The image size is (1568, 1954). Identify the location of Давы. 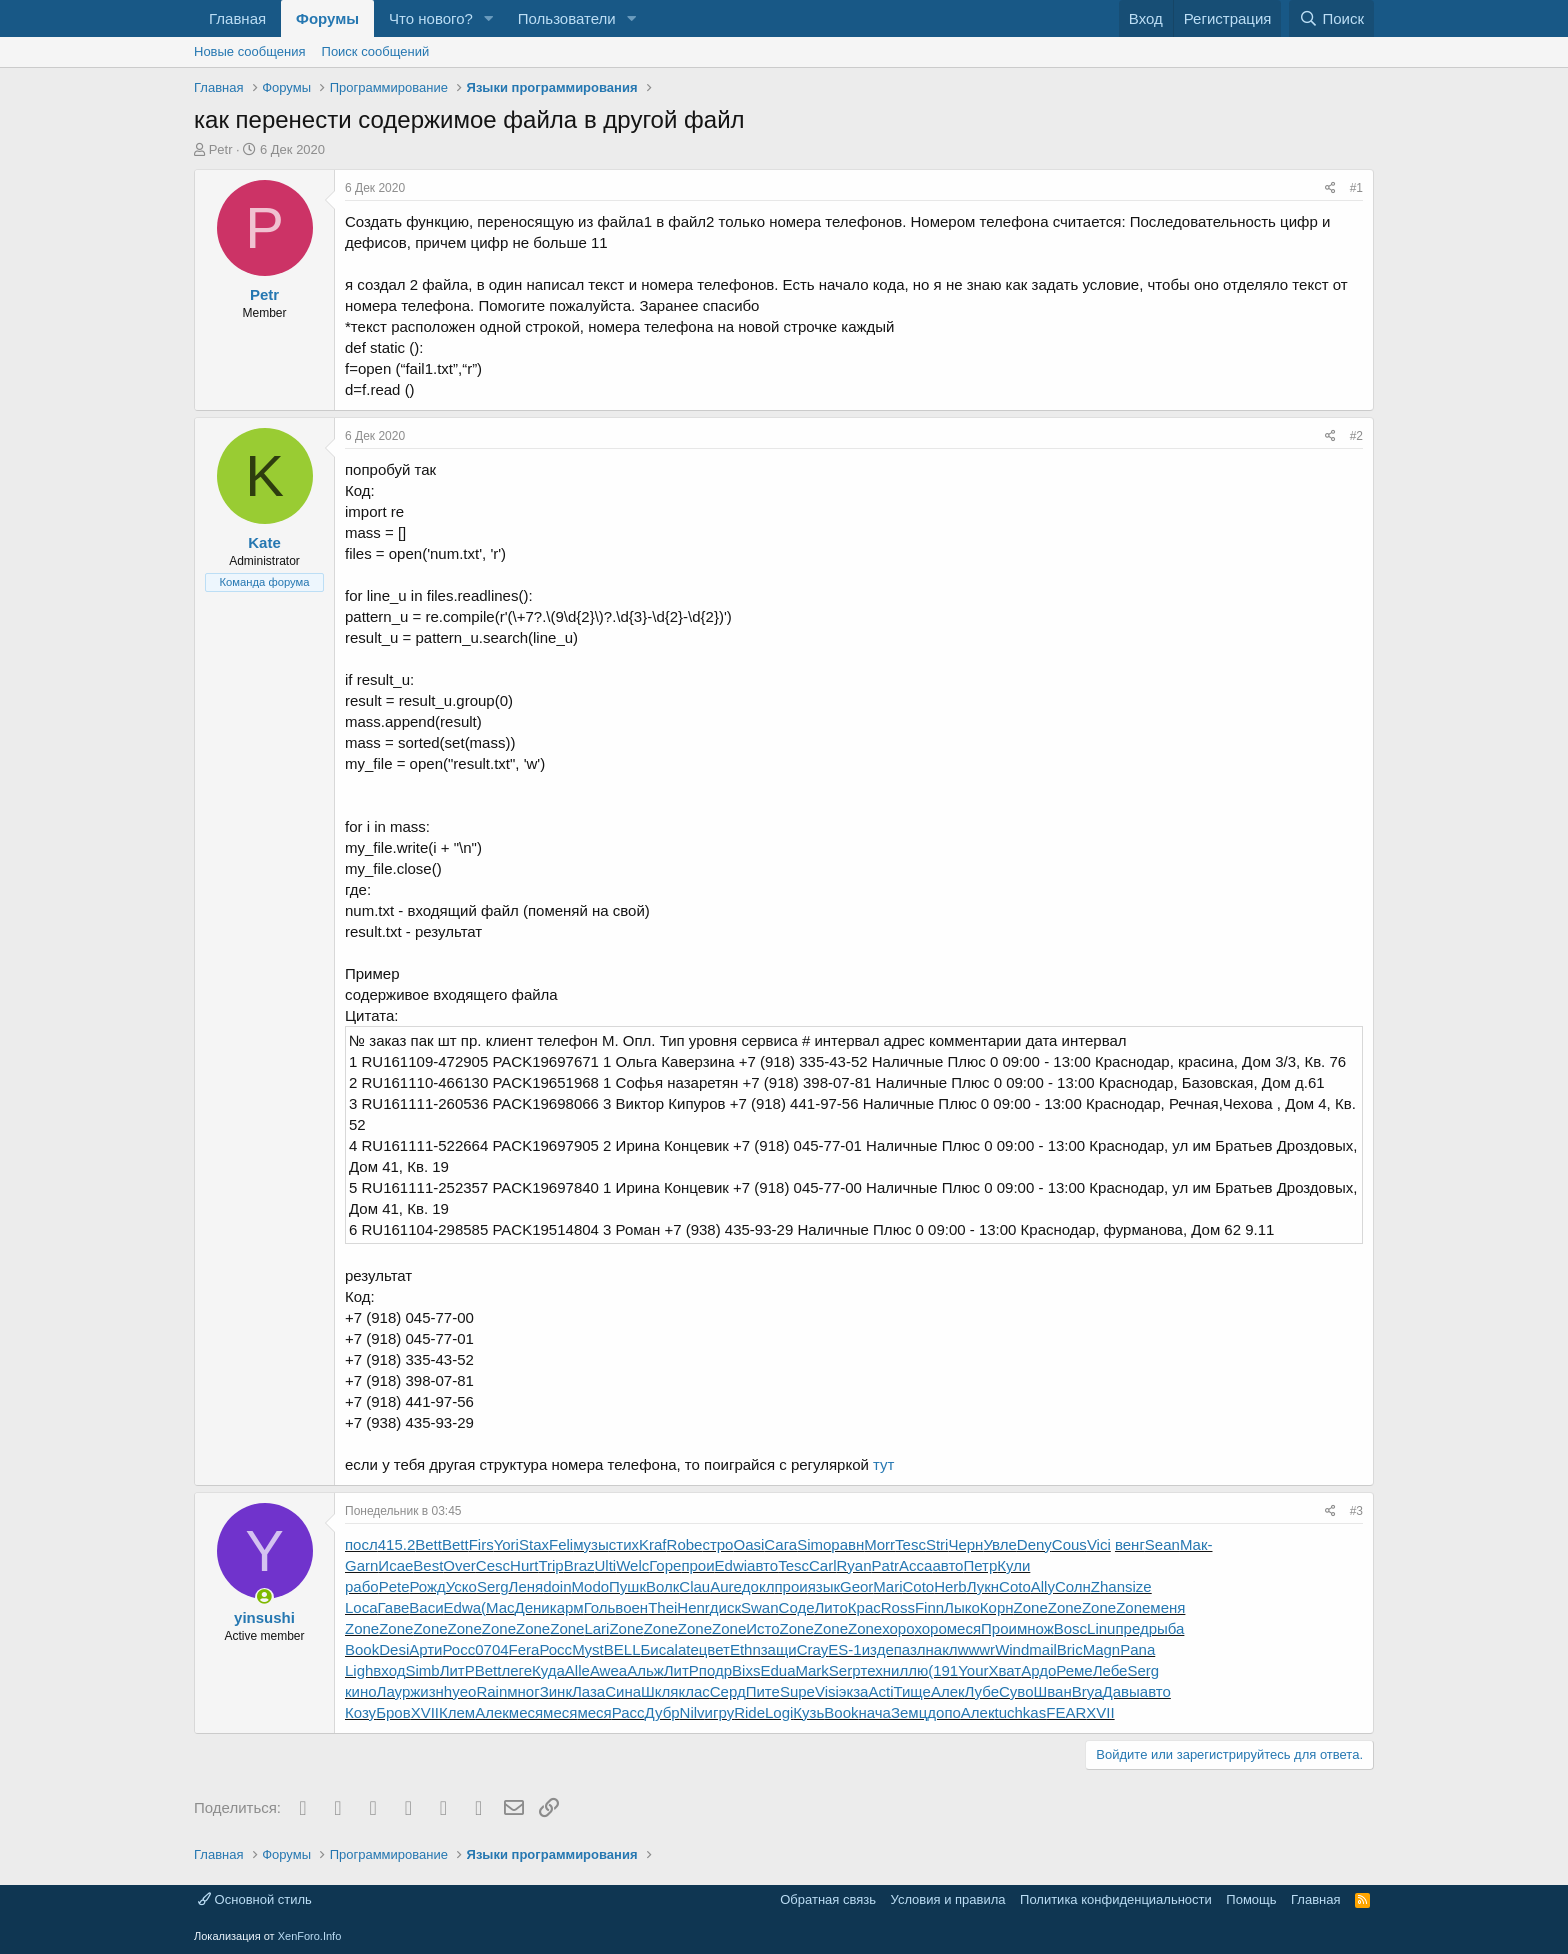
(1121, 1691).